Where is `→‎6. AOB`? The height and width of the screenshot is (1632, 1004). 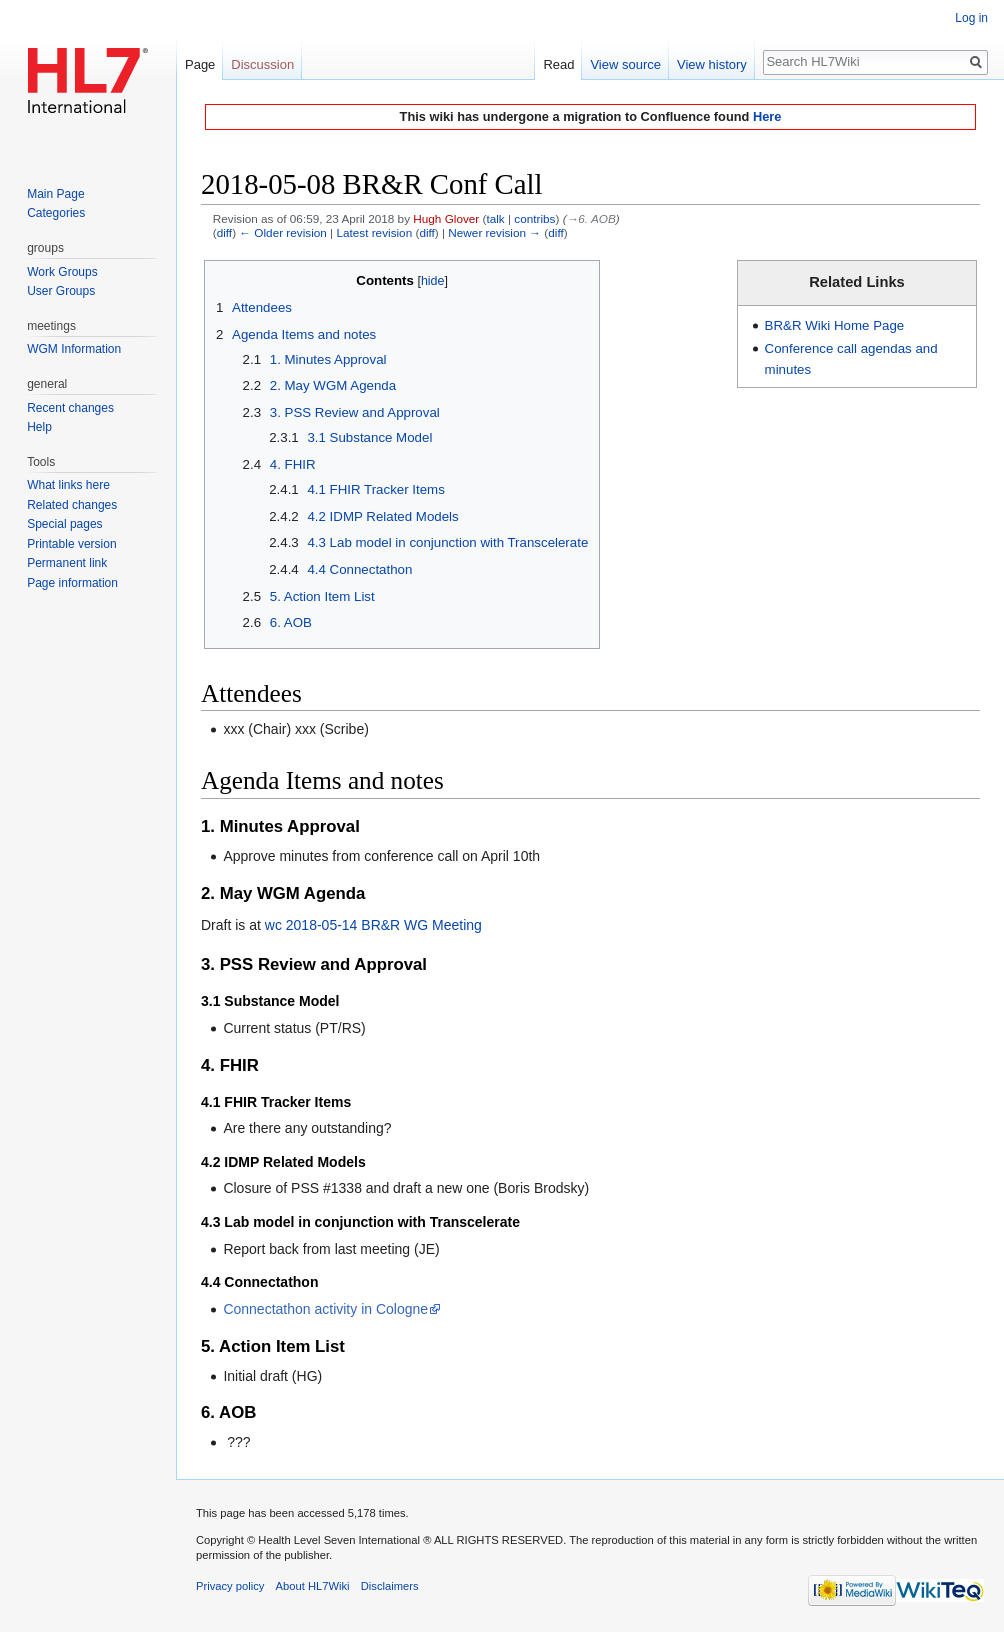
→‎6. AOB is located at coordinates (591, 218).